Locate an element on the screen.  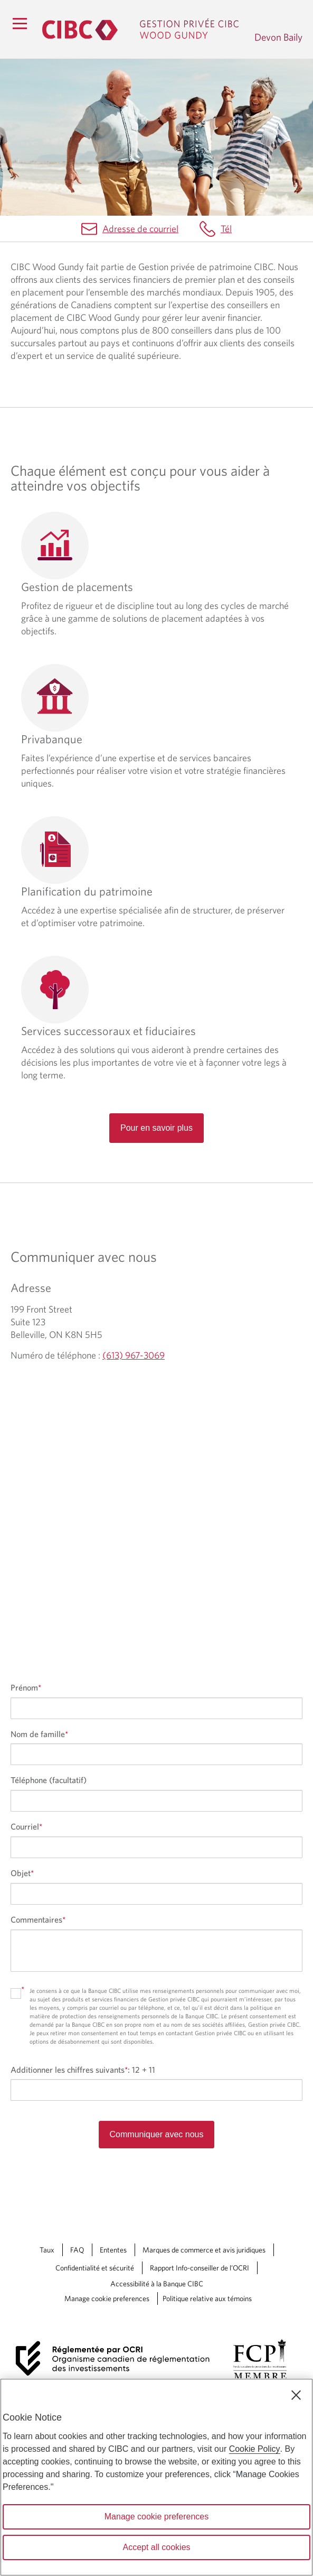
Manage cookie preferences [Manage cookie preferences, Opens the preference center dialog] is located at coordinates (156, 2516).